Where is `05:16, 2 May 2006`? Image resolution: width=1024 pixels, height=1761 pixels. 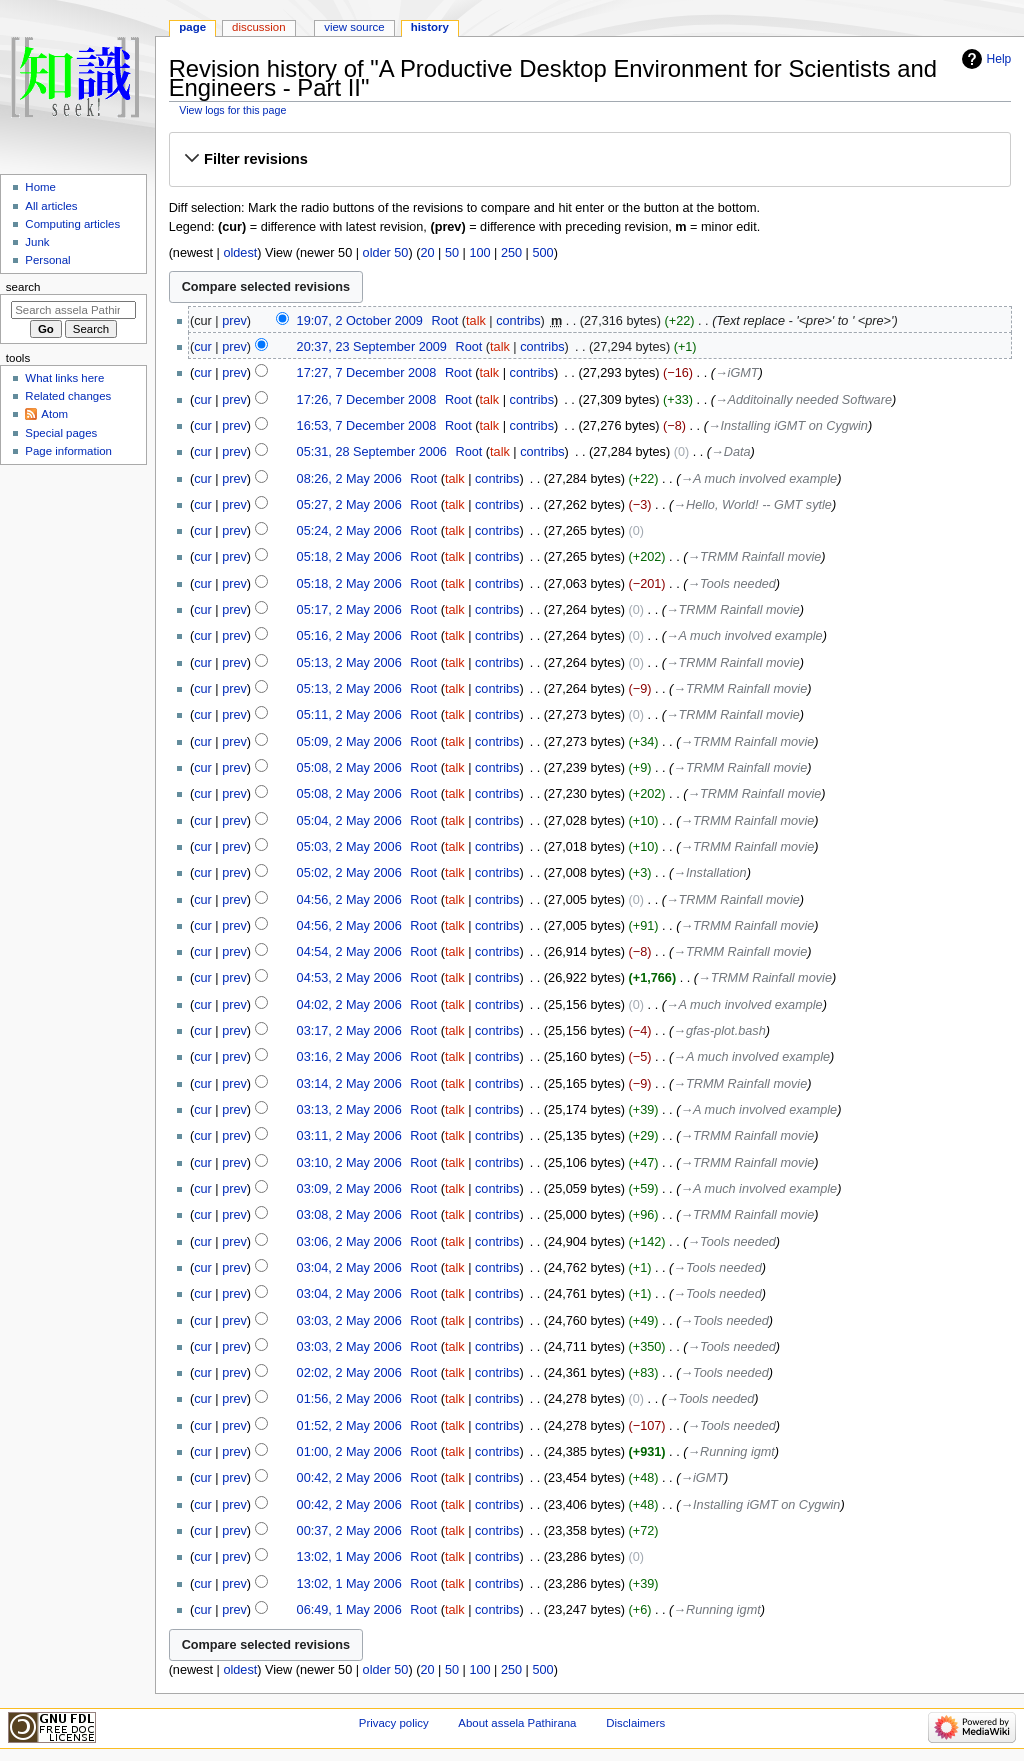
05:16, 2 May 2006 is located at coordinates (349, 636).